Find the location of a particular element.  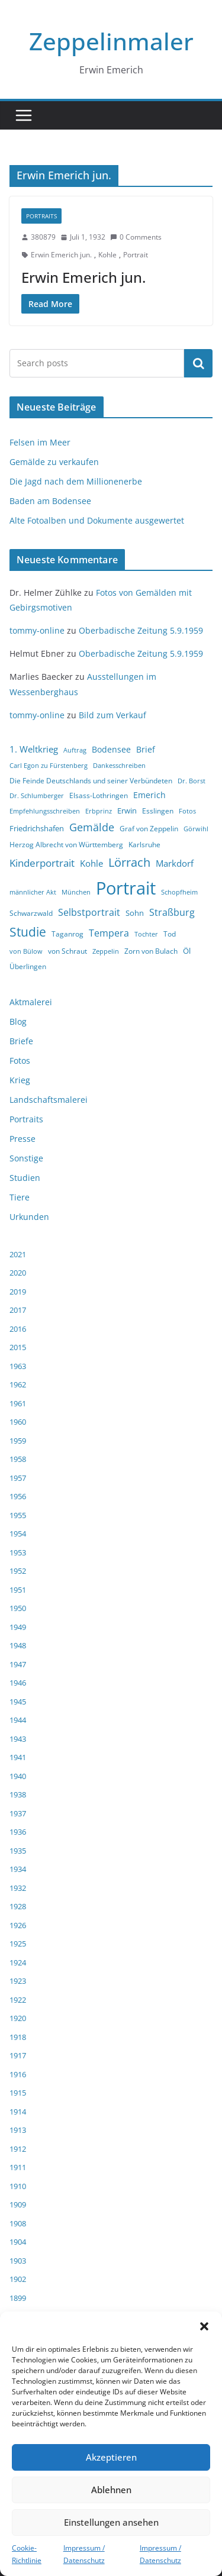

Überlingen [Überlingen (4 Einträge)] is located at coordinates (27, 966).